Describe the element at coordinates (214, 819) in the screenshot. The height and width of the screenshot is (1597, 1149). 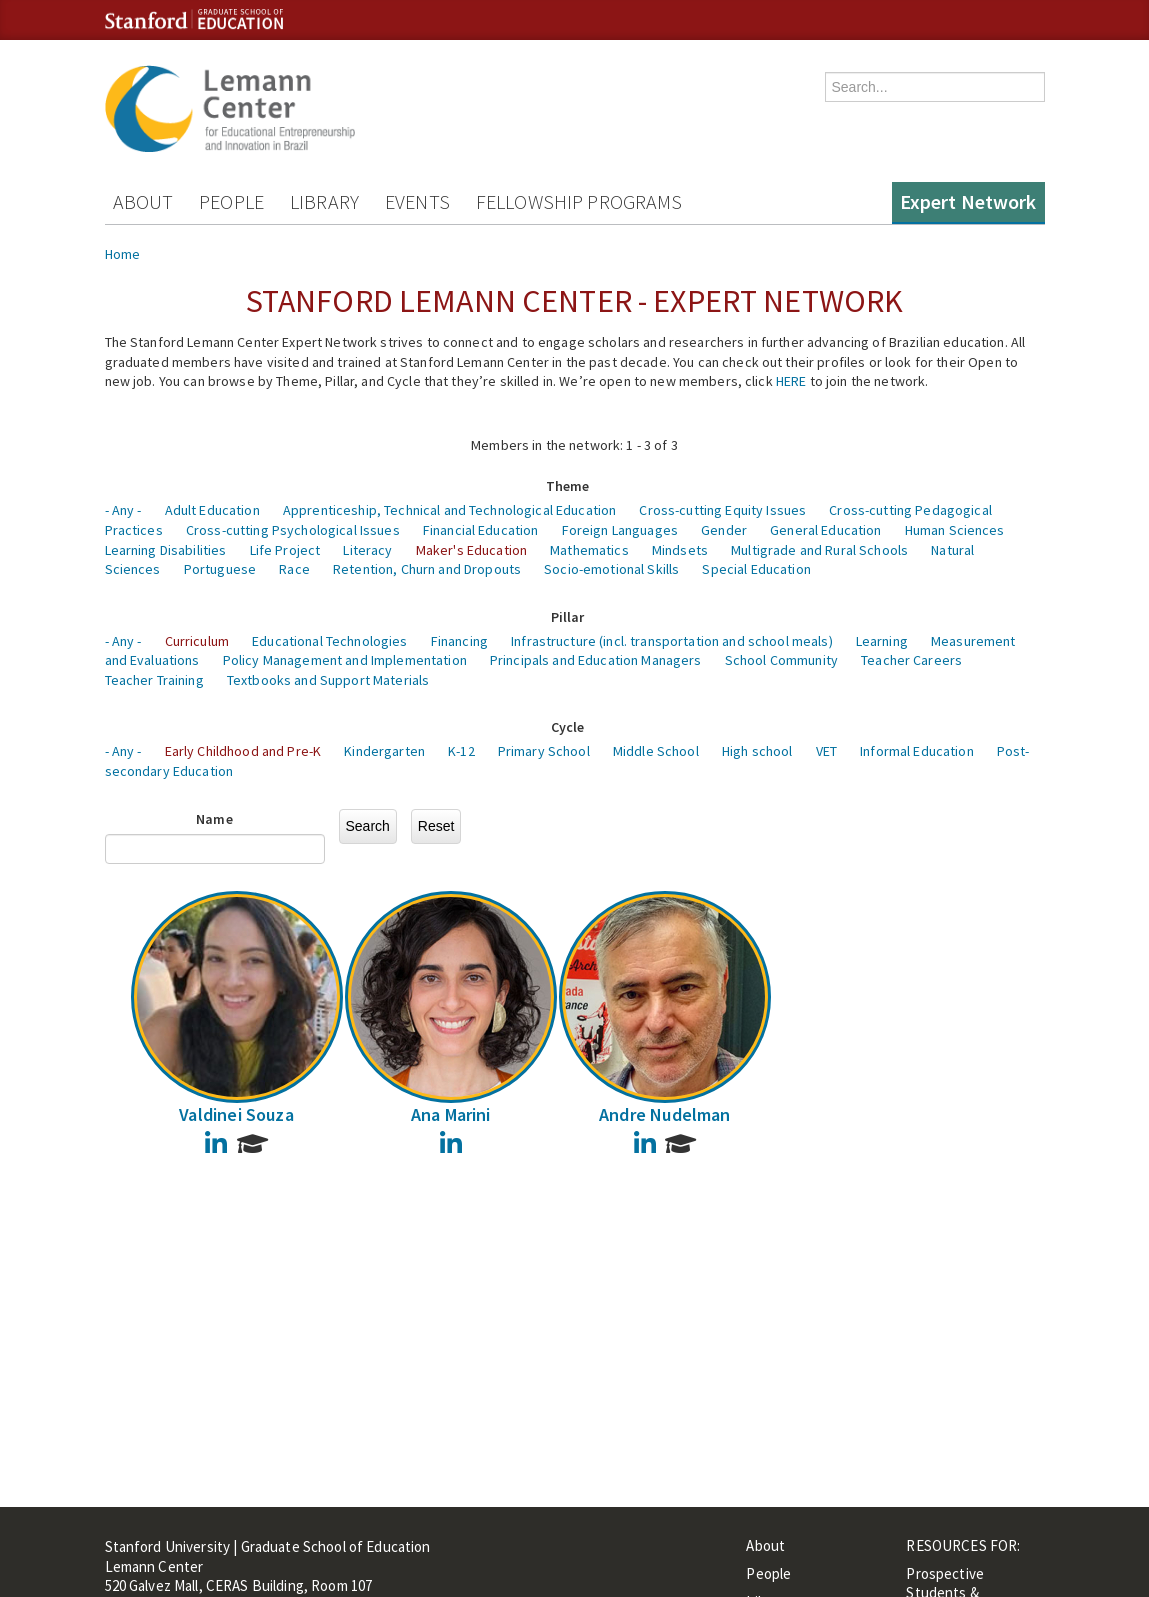
I see `Name` at that location.